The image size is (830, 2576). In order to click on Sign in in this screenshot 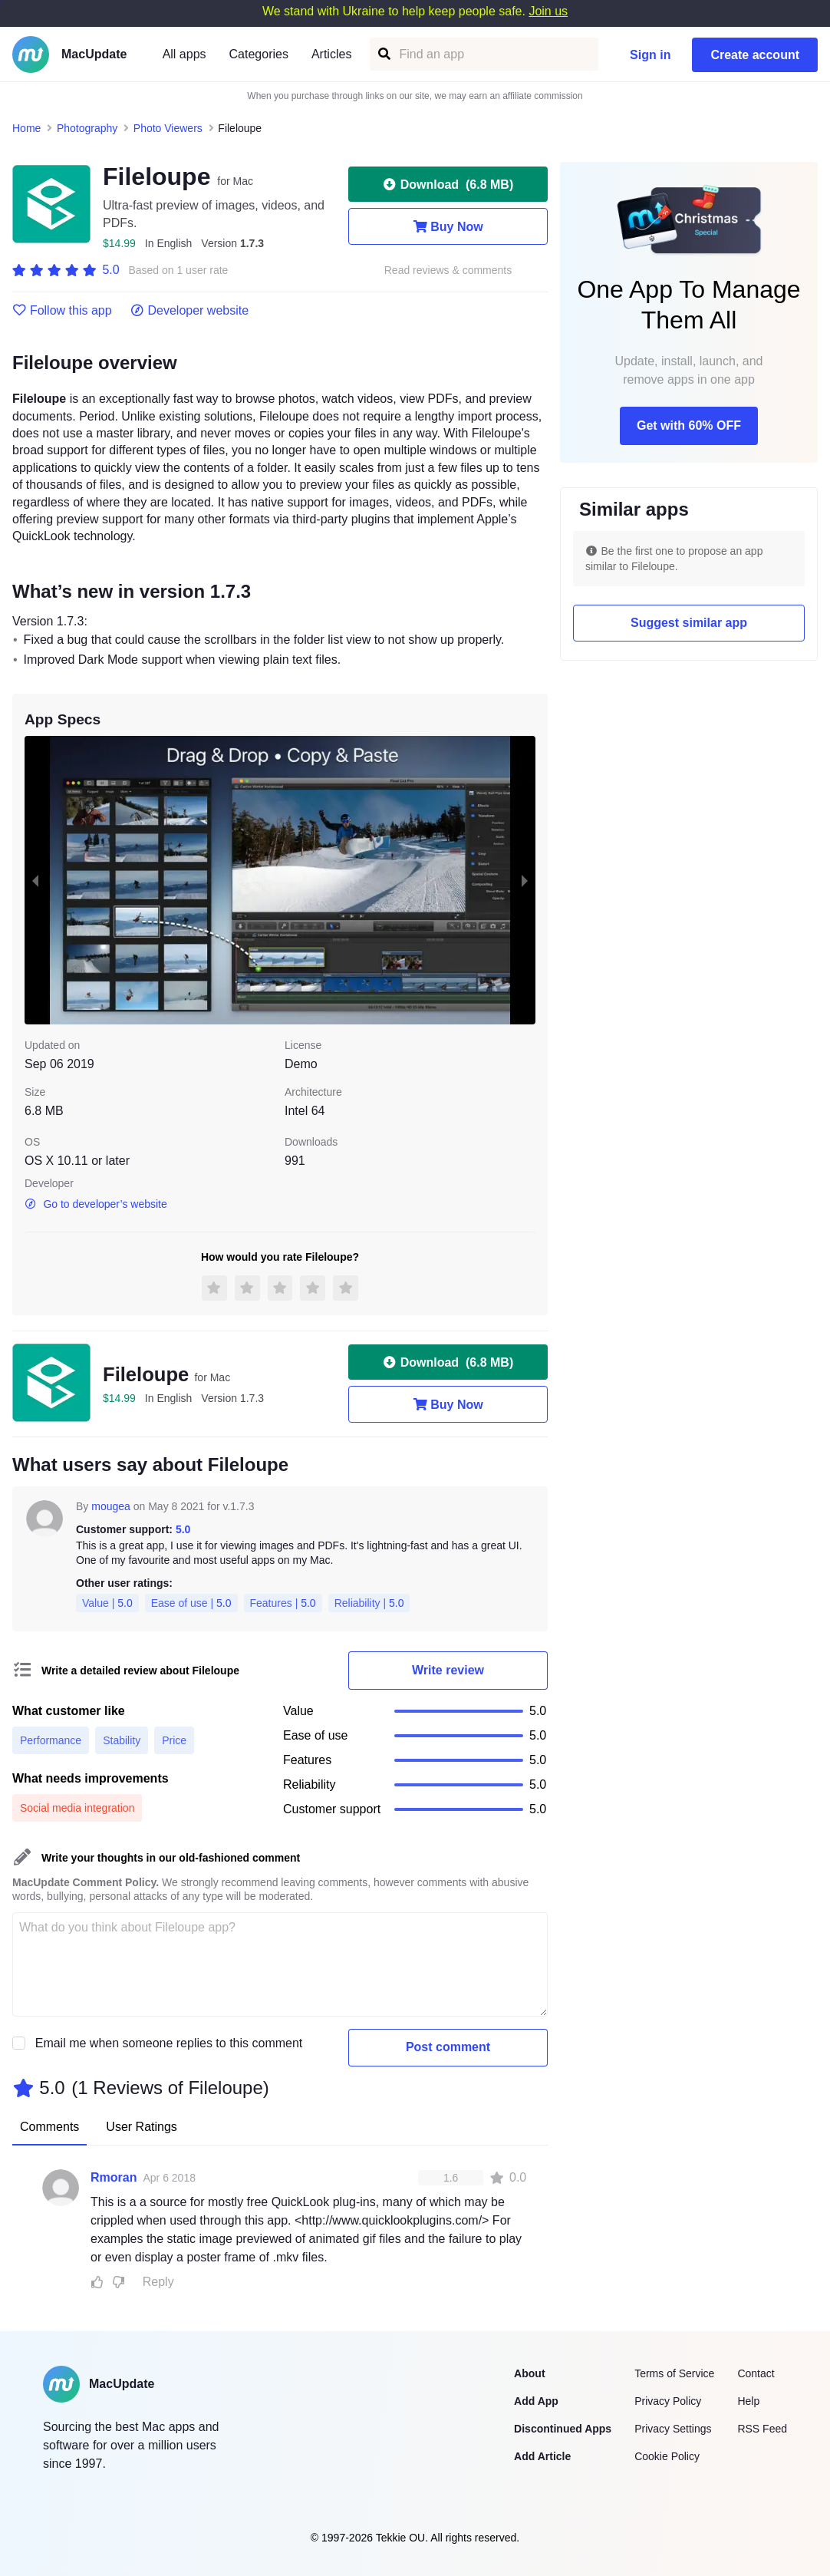, I will do `click(650, 55)`.